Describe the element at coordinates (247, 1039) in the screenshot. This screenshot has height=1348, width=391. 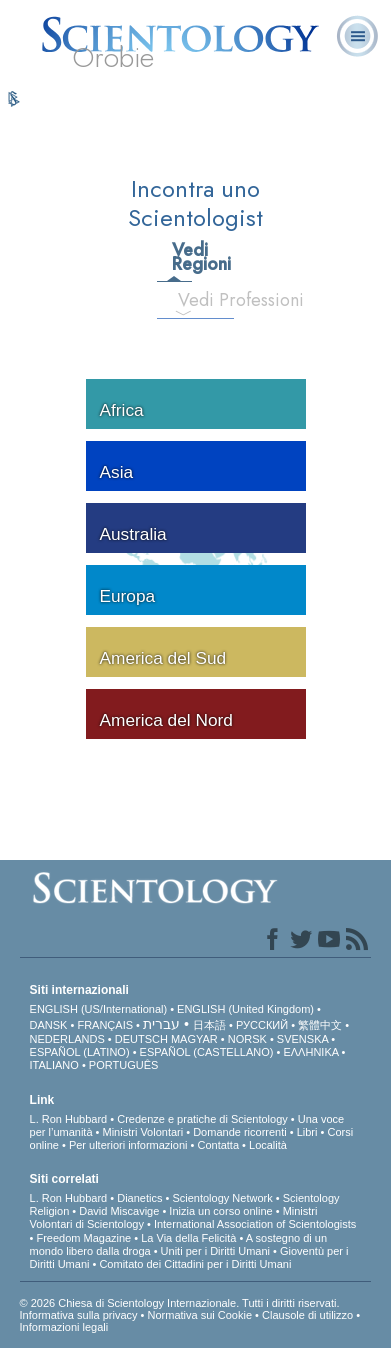
I see `NORSK` at that location.